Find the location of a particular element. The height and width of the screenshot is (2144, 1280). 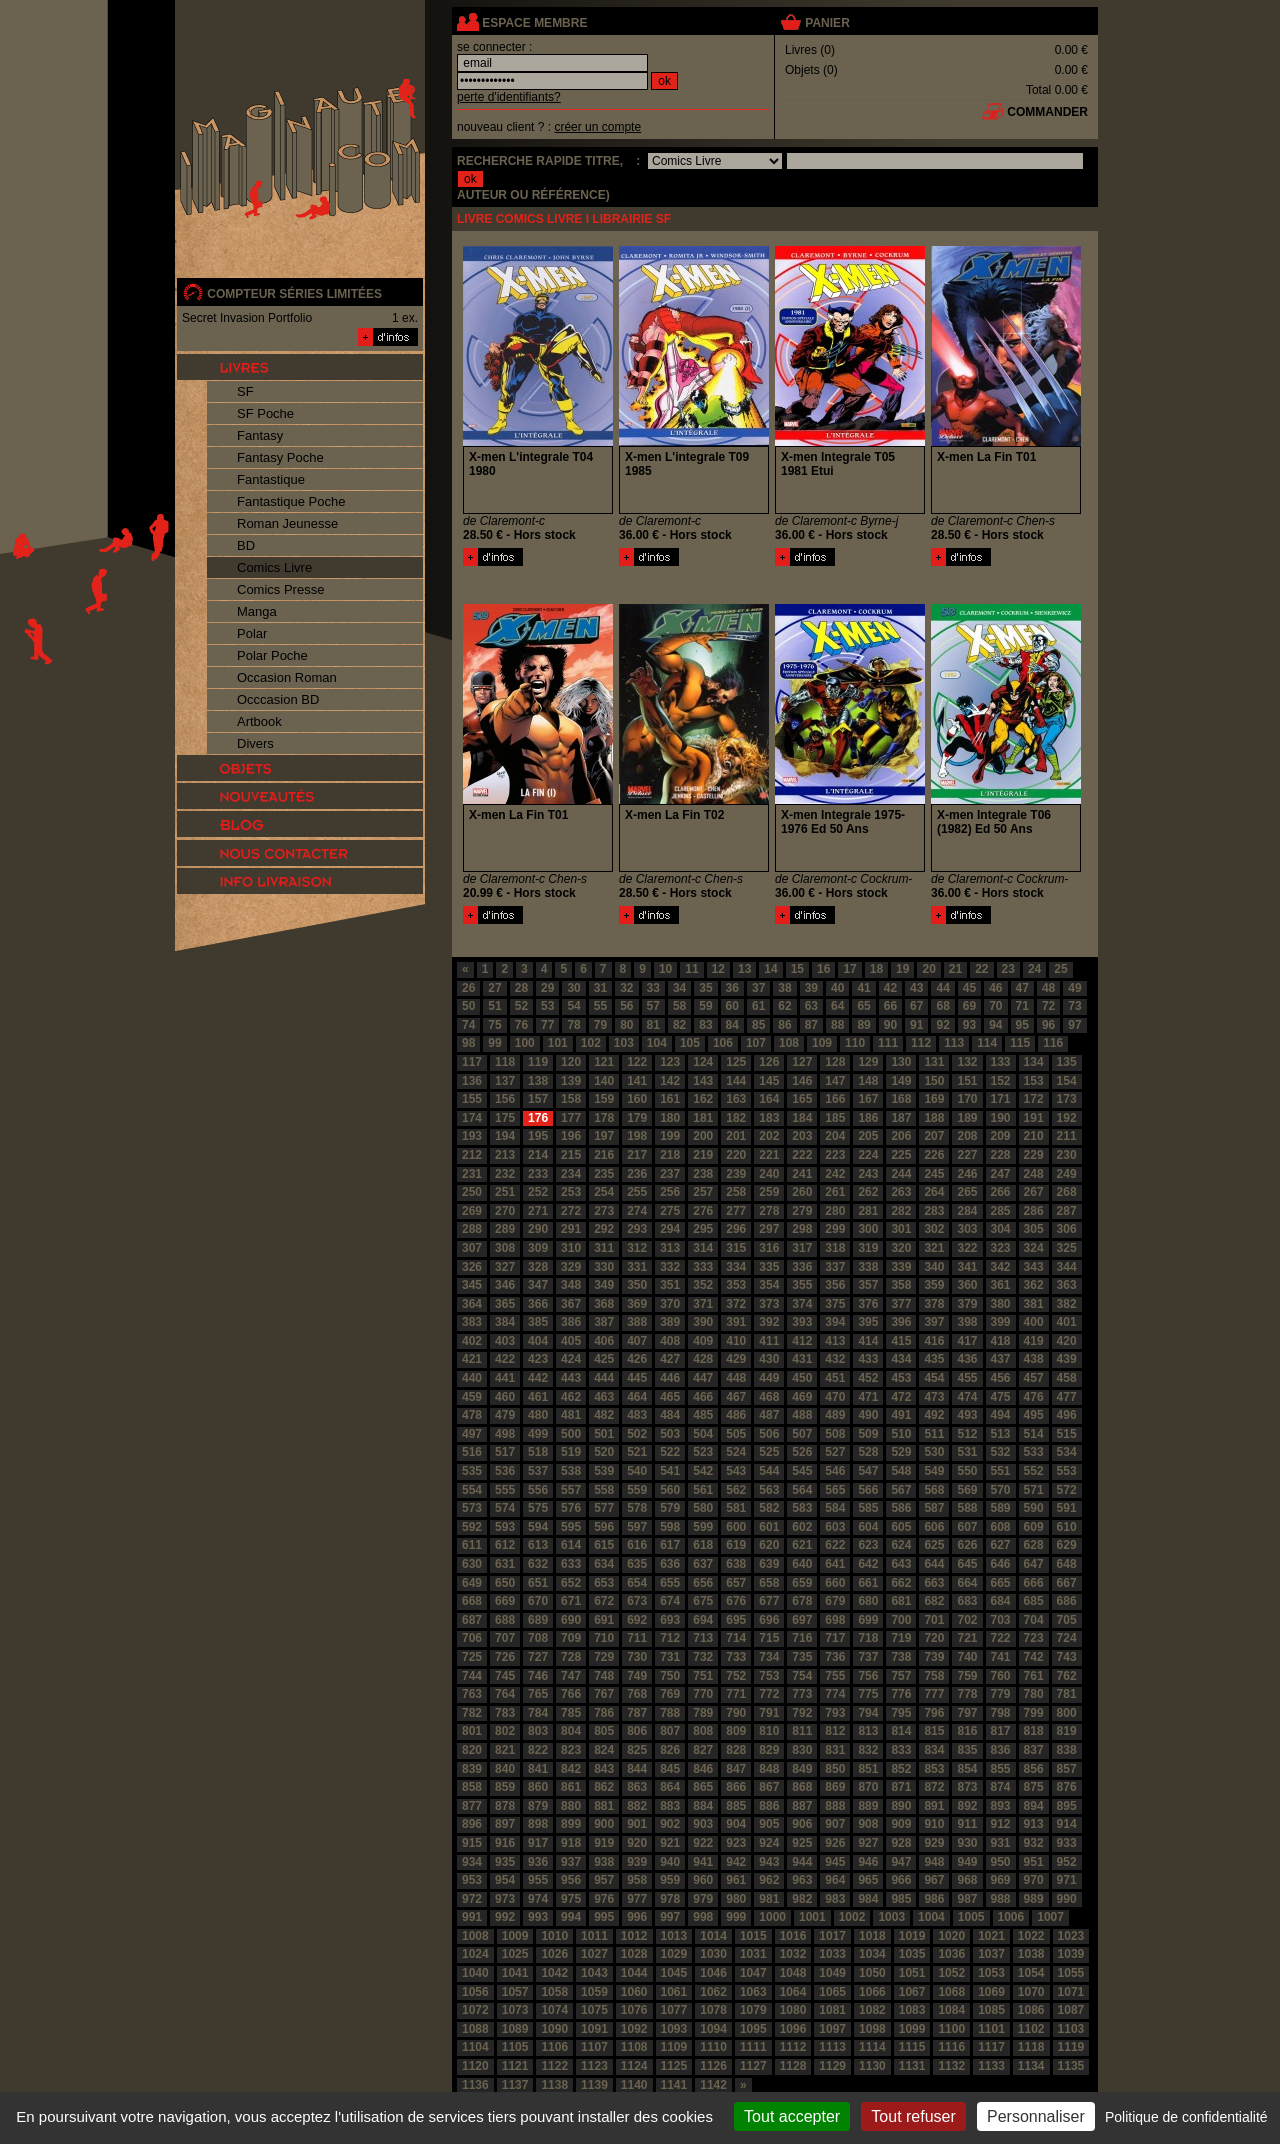

812 is located at coordinates (835, 1731).